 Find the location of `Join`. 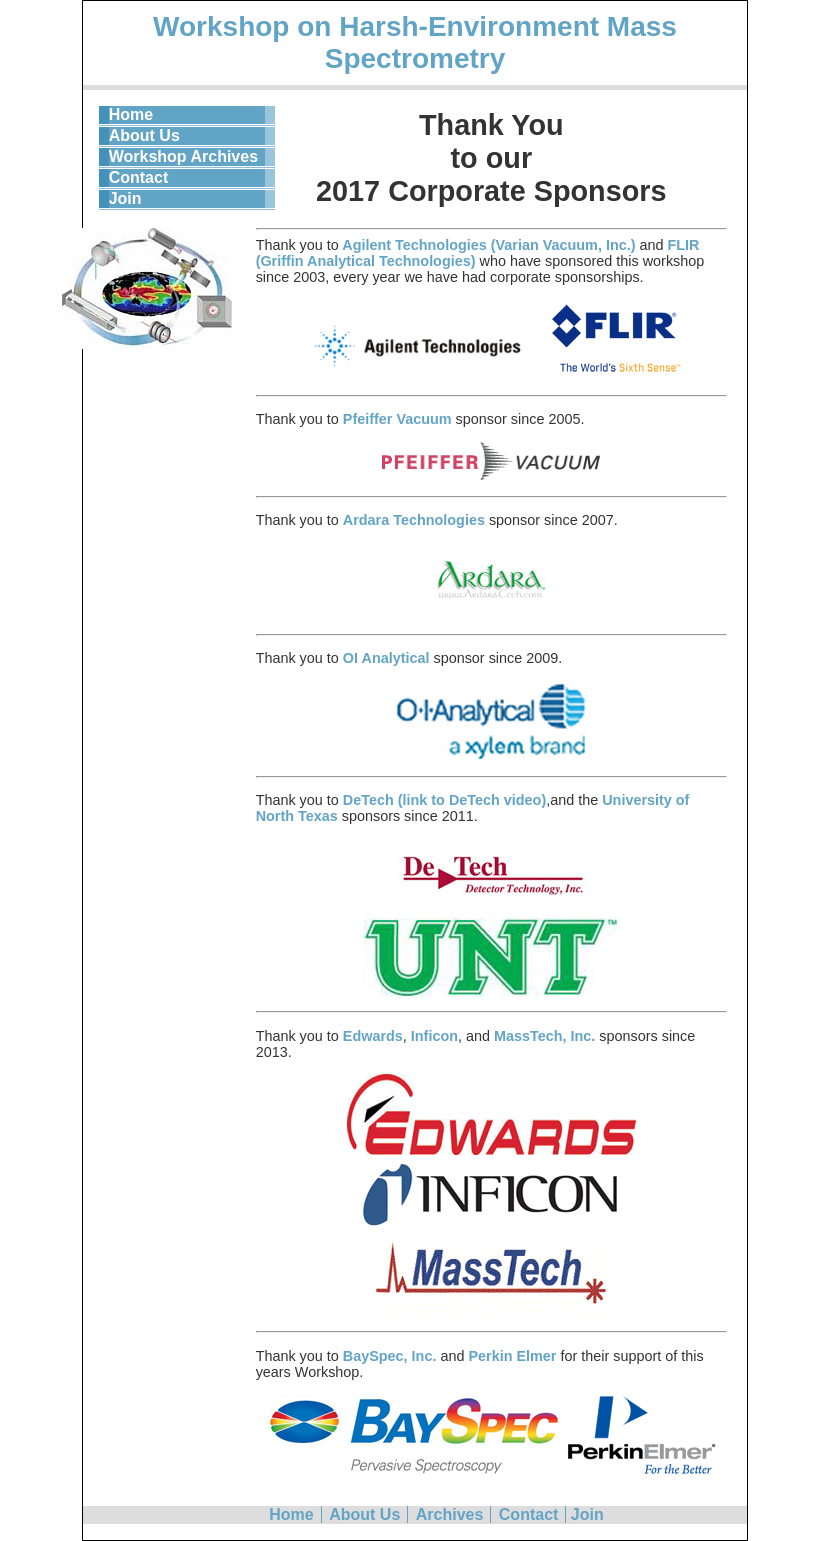

Join is located at coordinates (125, 198).